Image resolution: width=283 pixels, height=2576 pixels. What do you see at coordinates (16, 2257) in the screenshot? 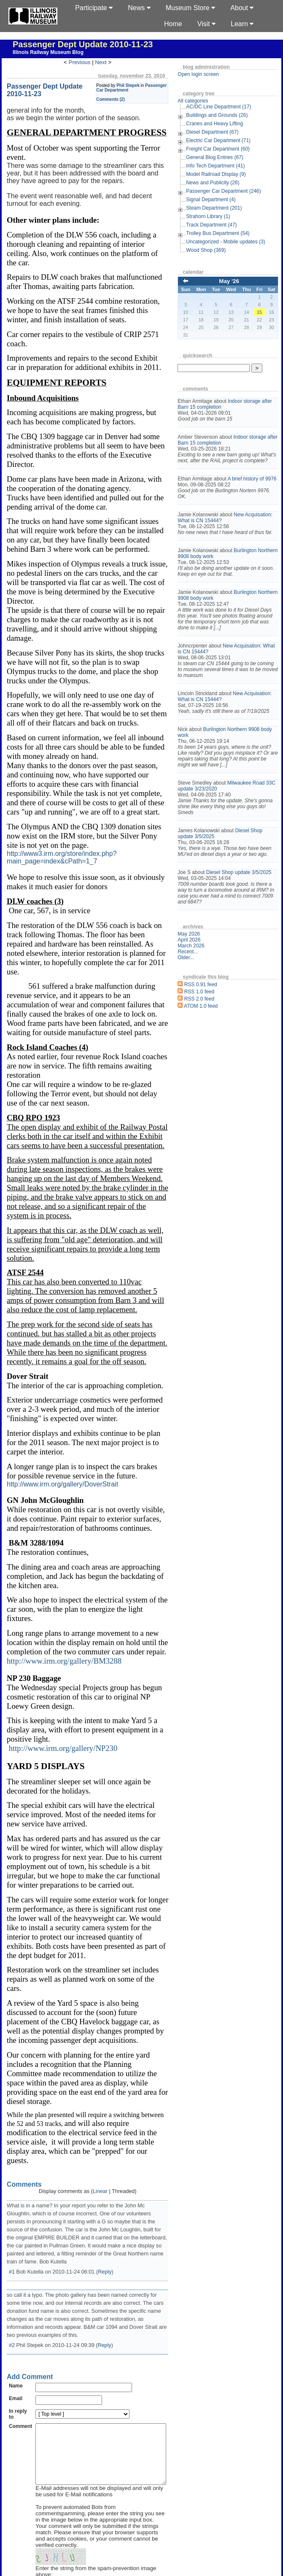
I see `Name` at bounding box center [16, 2257].